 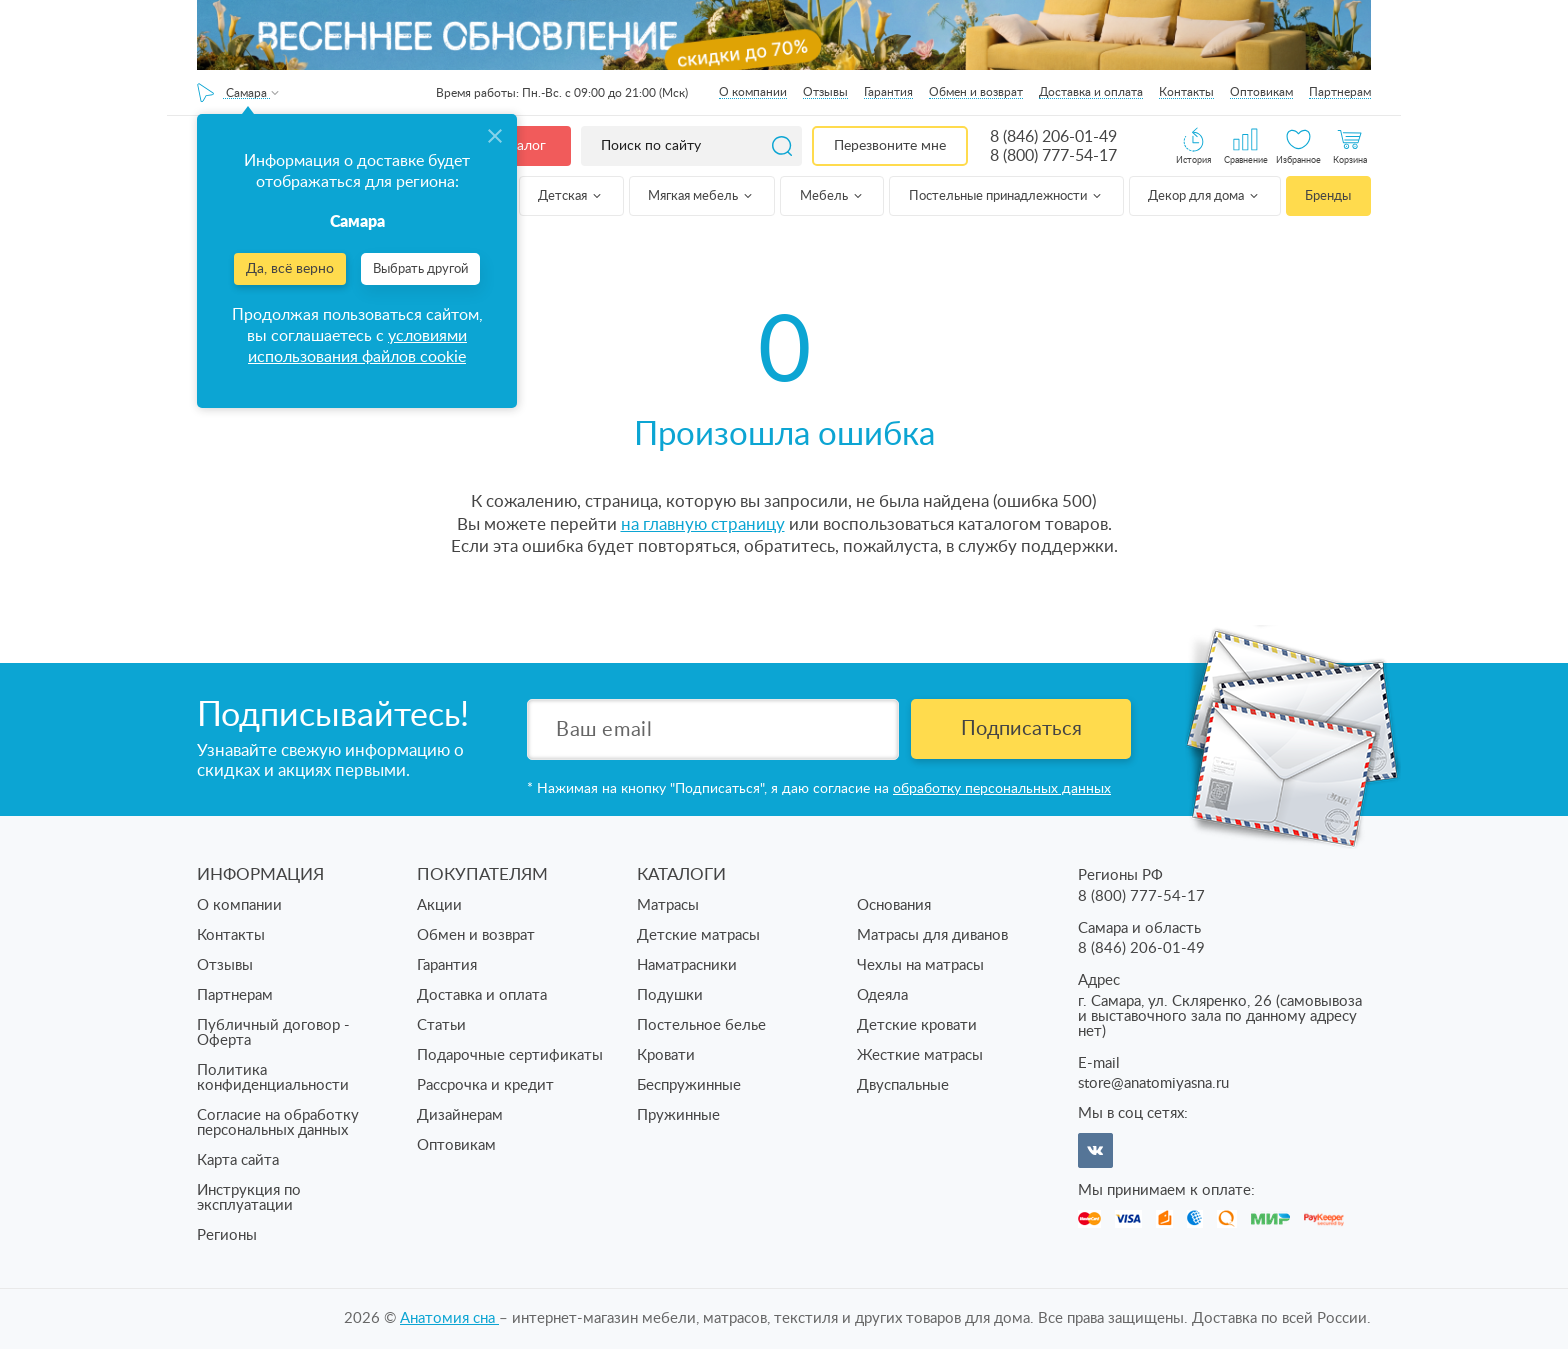 I want to click on Да, всё верно, so click(x=290, y=269).